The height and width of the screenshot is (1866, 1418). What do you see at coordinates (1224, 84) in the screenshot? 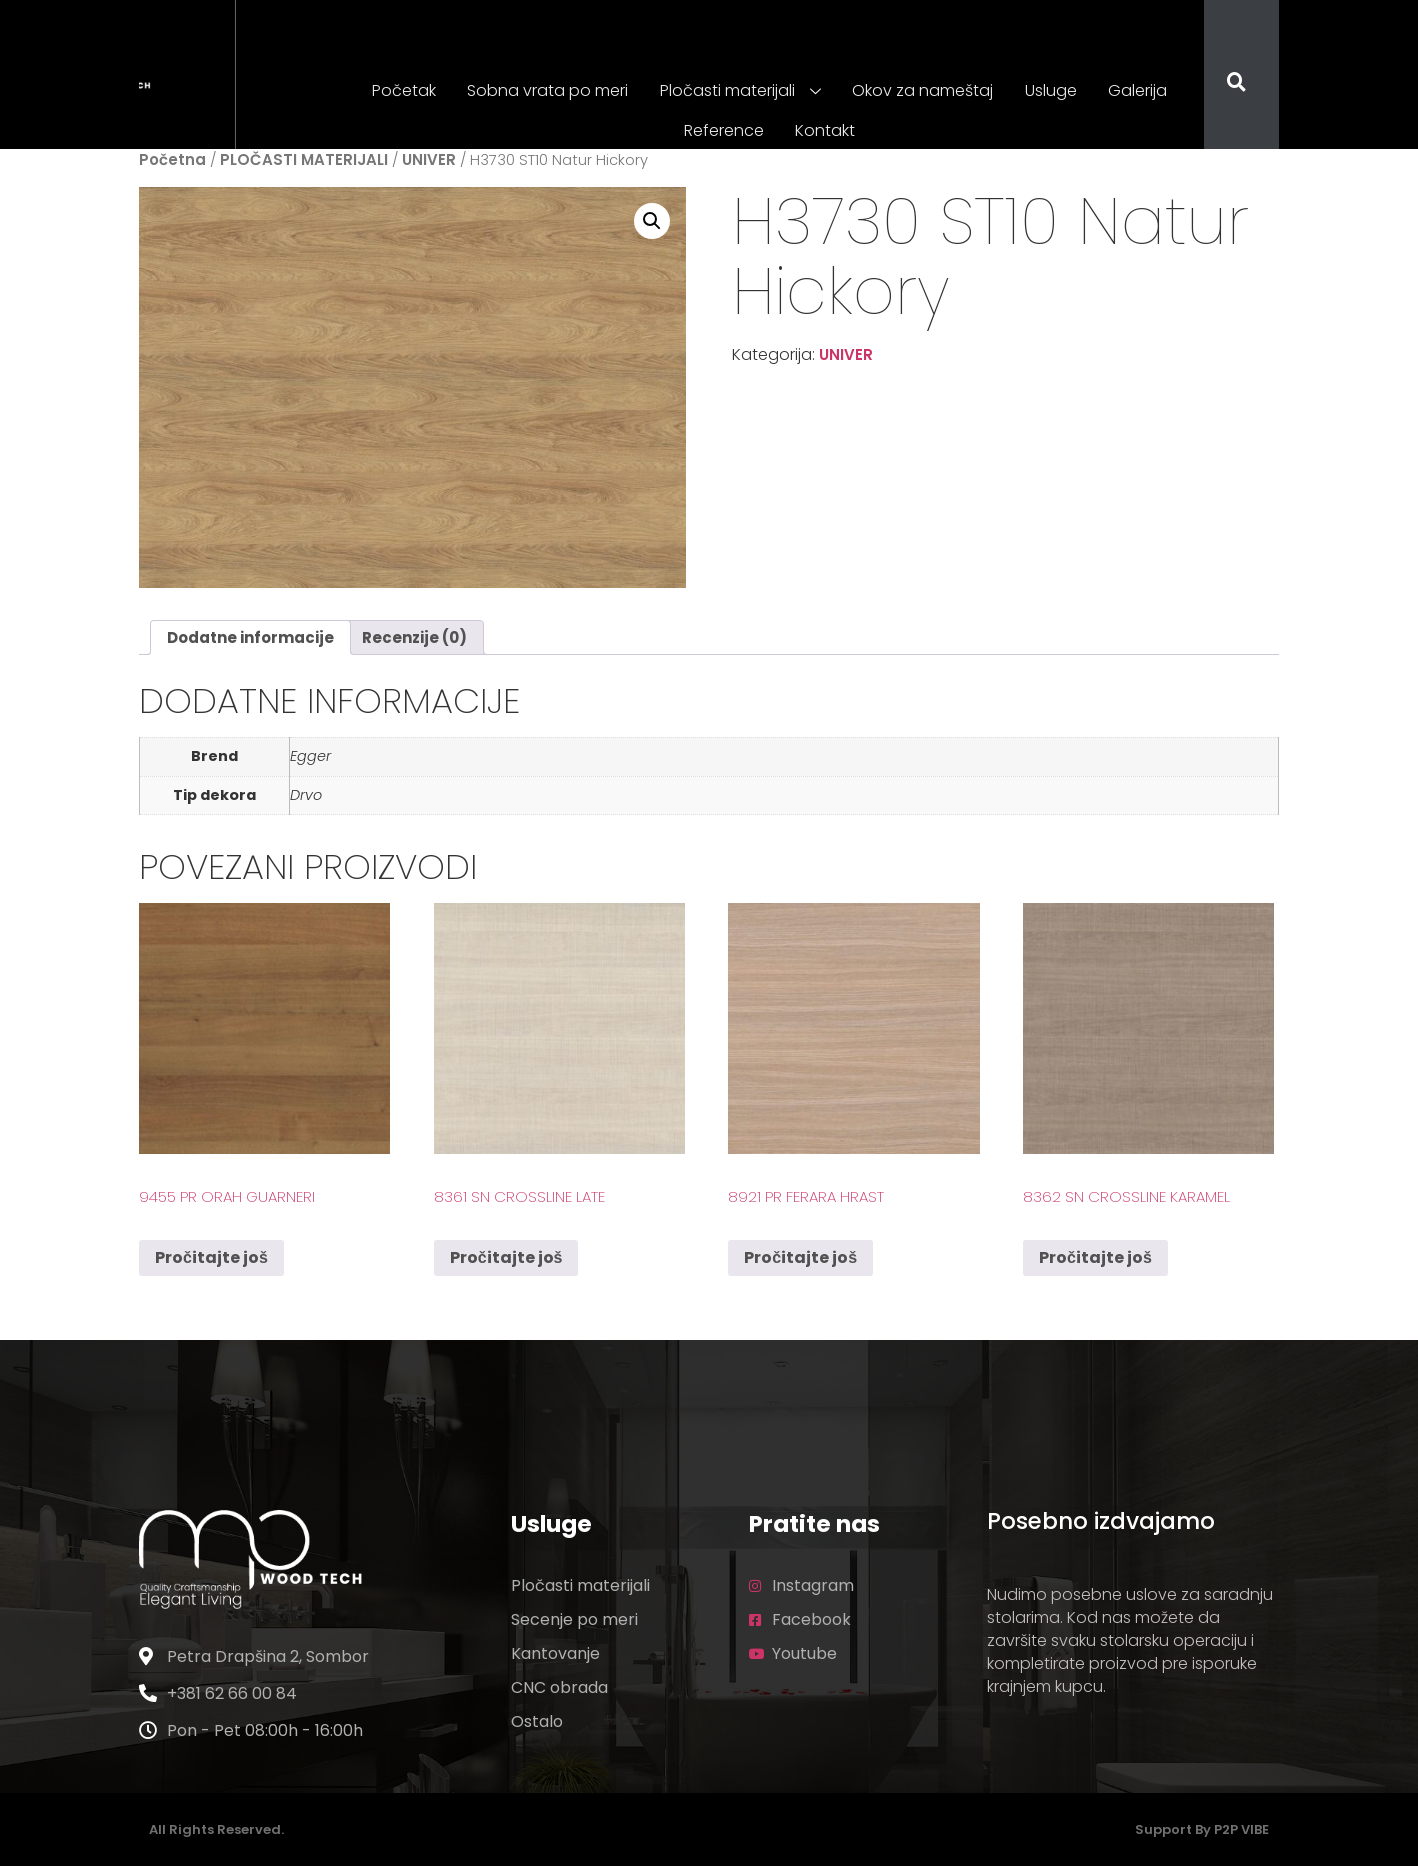
I see `[navsearch-button]` at bounding box center [1224, 84].